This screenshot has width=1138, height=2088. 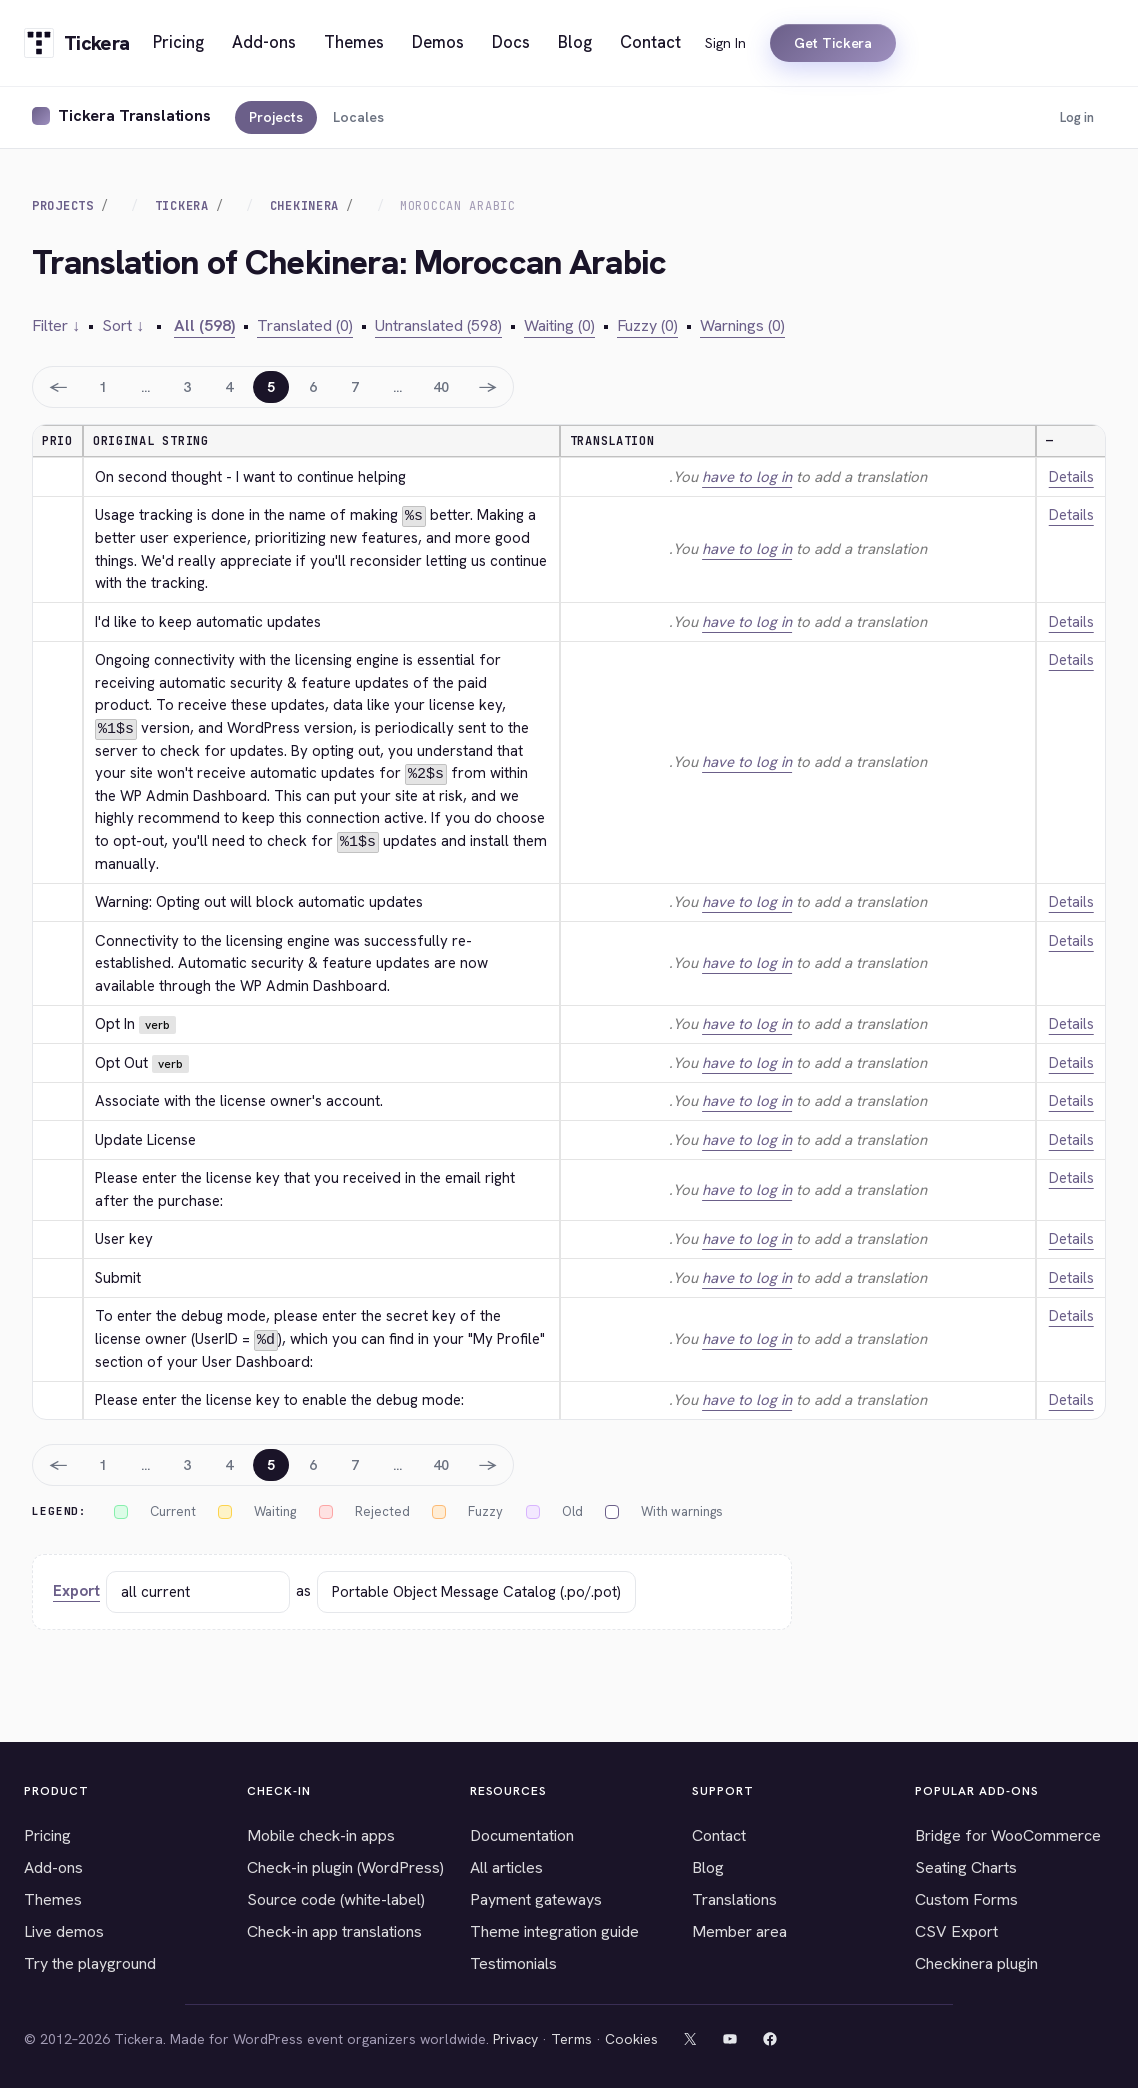 What do you see at coordinates (358, 117) in the screenshot?
I see `Locales` at bounding box center [358, 117].